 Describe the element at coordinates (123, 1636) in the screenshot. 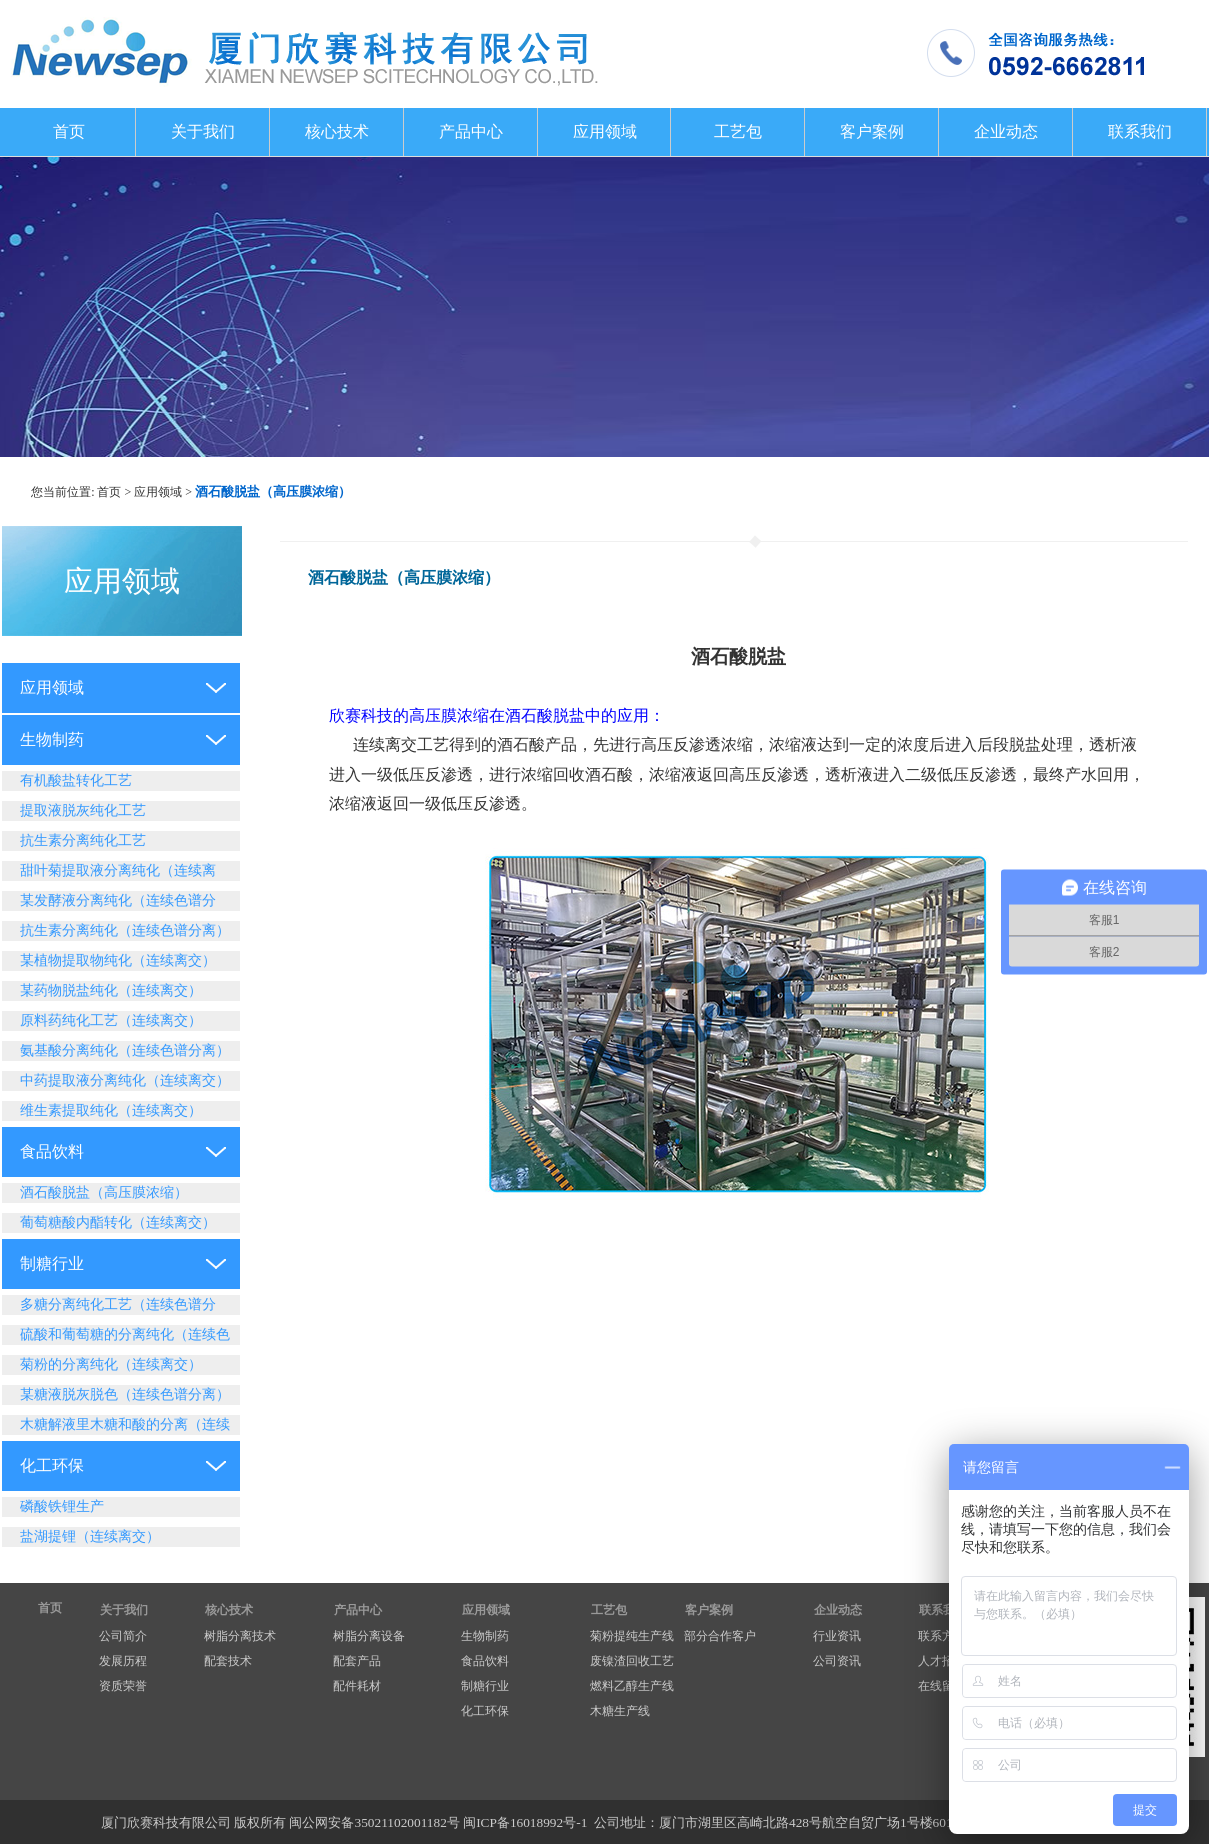

I see `公司简介` at that location.